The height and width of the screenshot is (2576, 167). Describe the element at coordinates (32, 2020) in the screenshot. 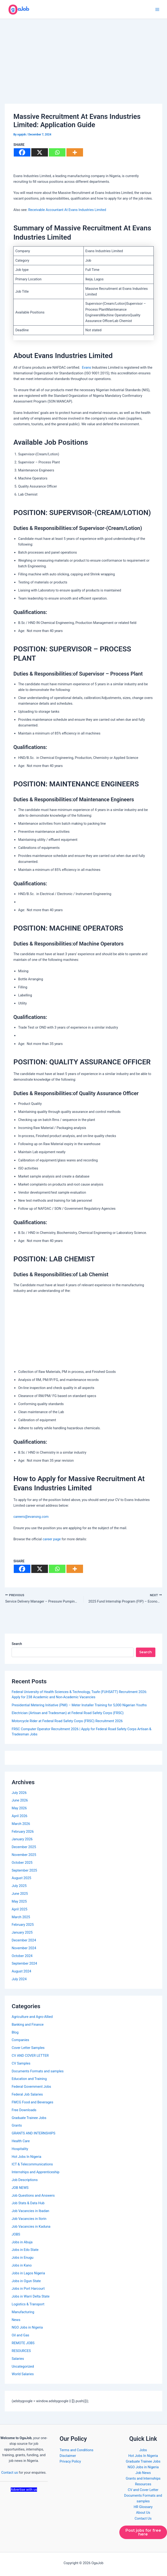

I see `Agriculture and Agro-Allied` at that location.